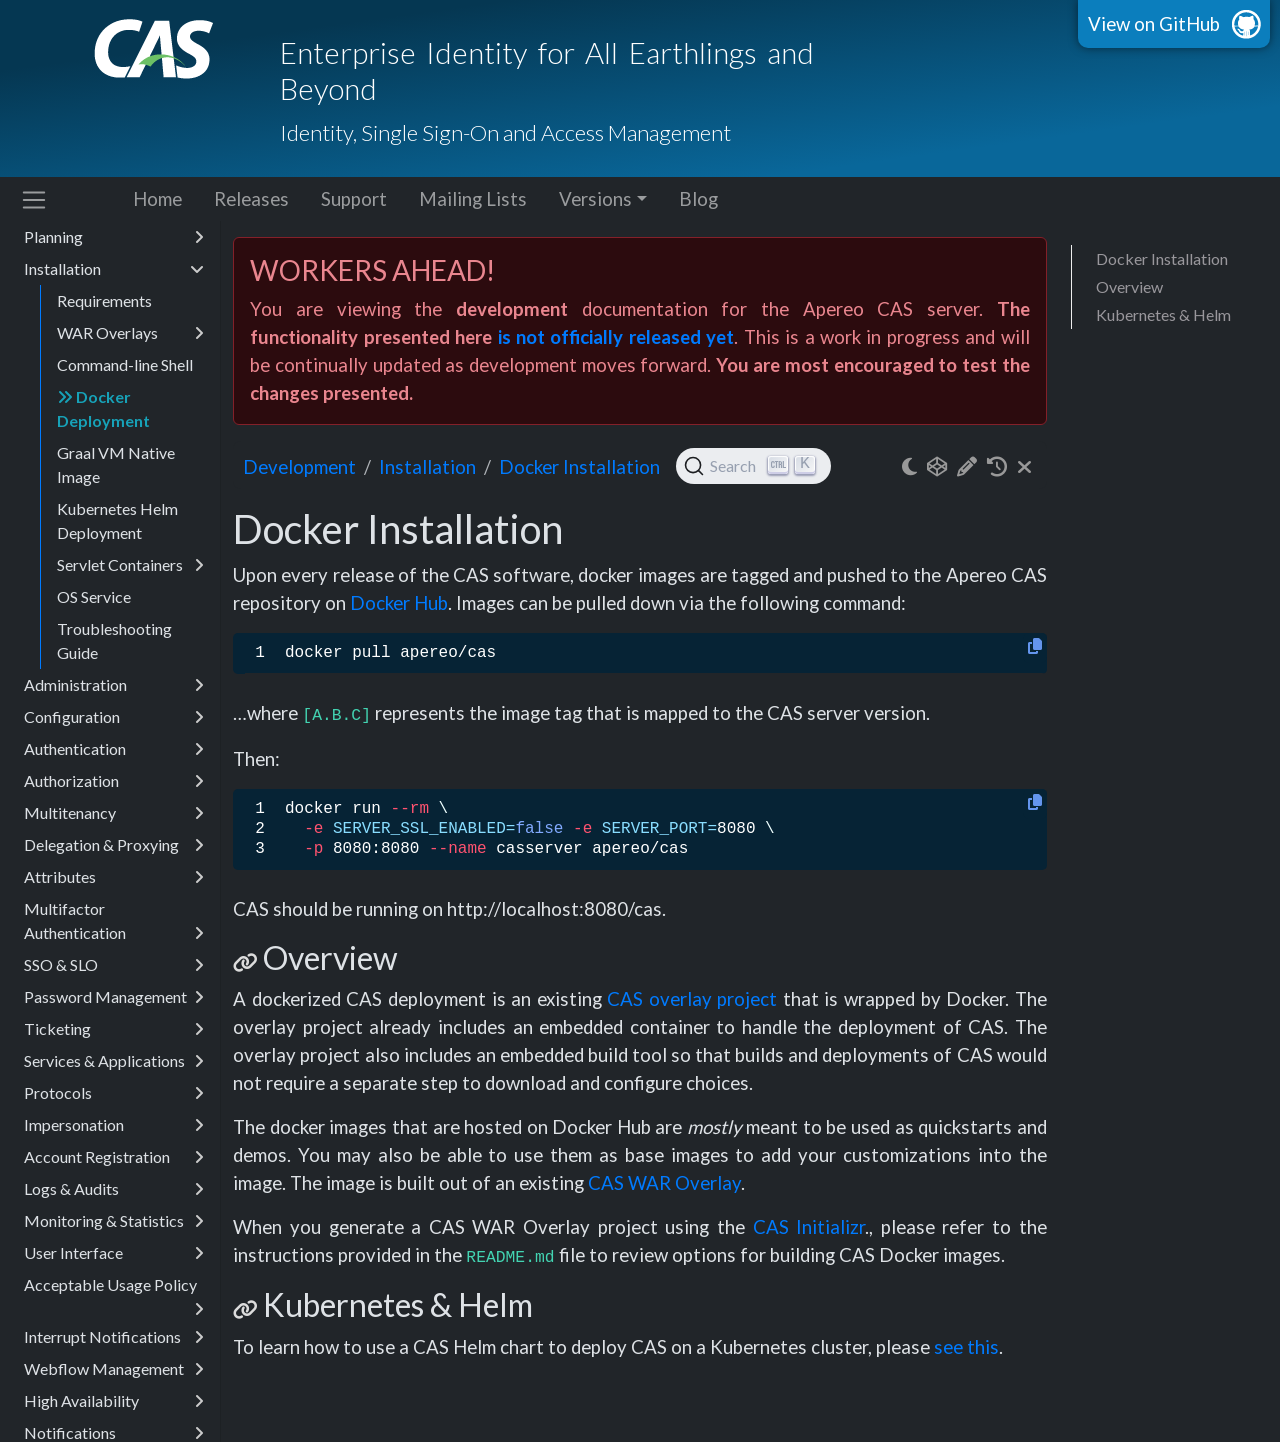  What do you see at coordinates (114, 813) in the screenshot?
I see `Multitenancy` at bounding box center [114, 813].